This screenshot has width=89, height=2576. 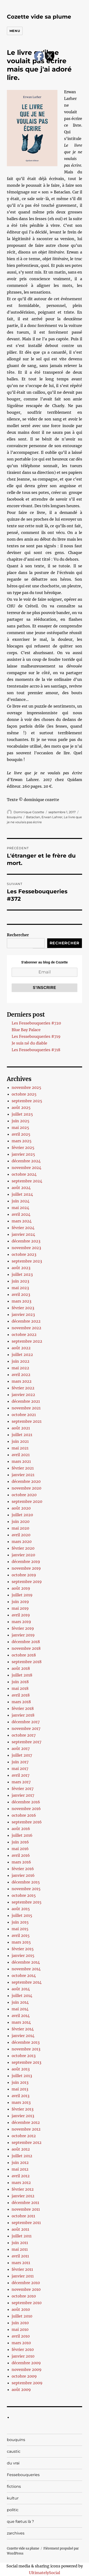 I want to click on février 2021, so click(x=23, y=1468).